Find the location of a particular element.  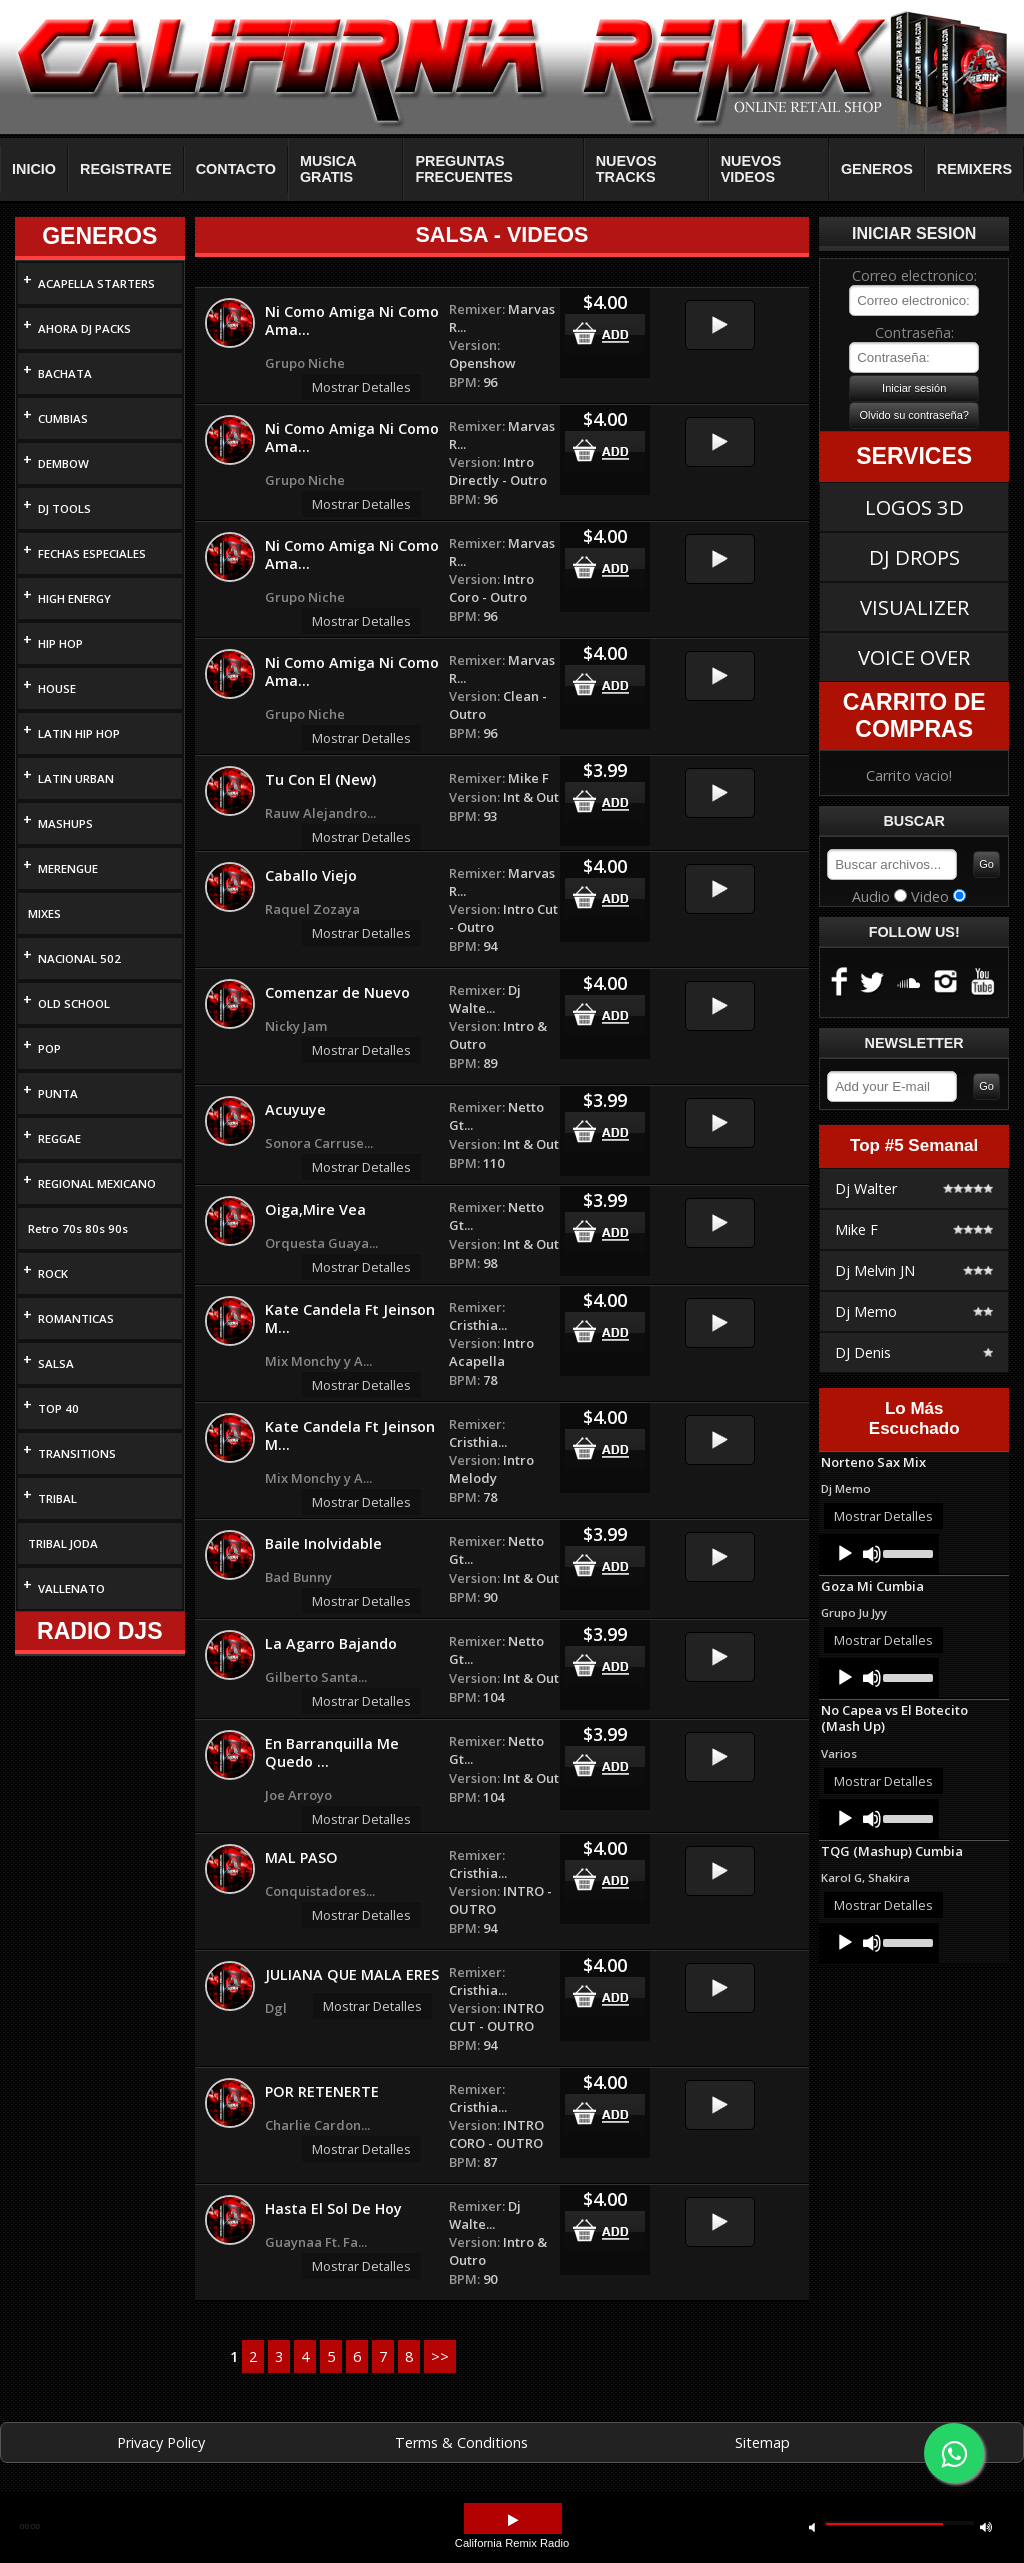

Terms & Conditions is located at coordinates (461, 2442).